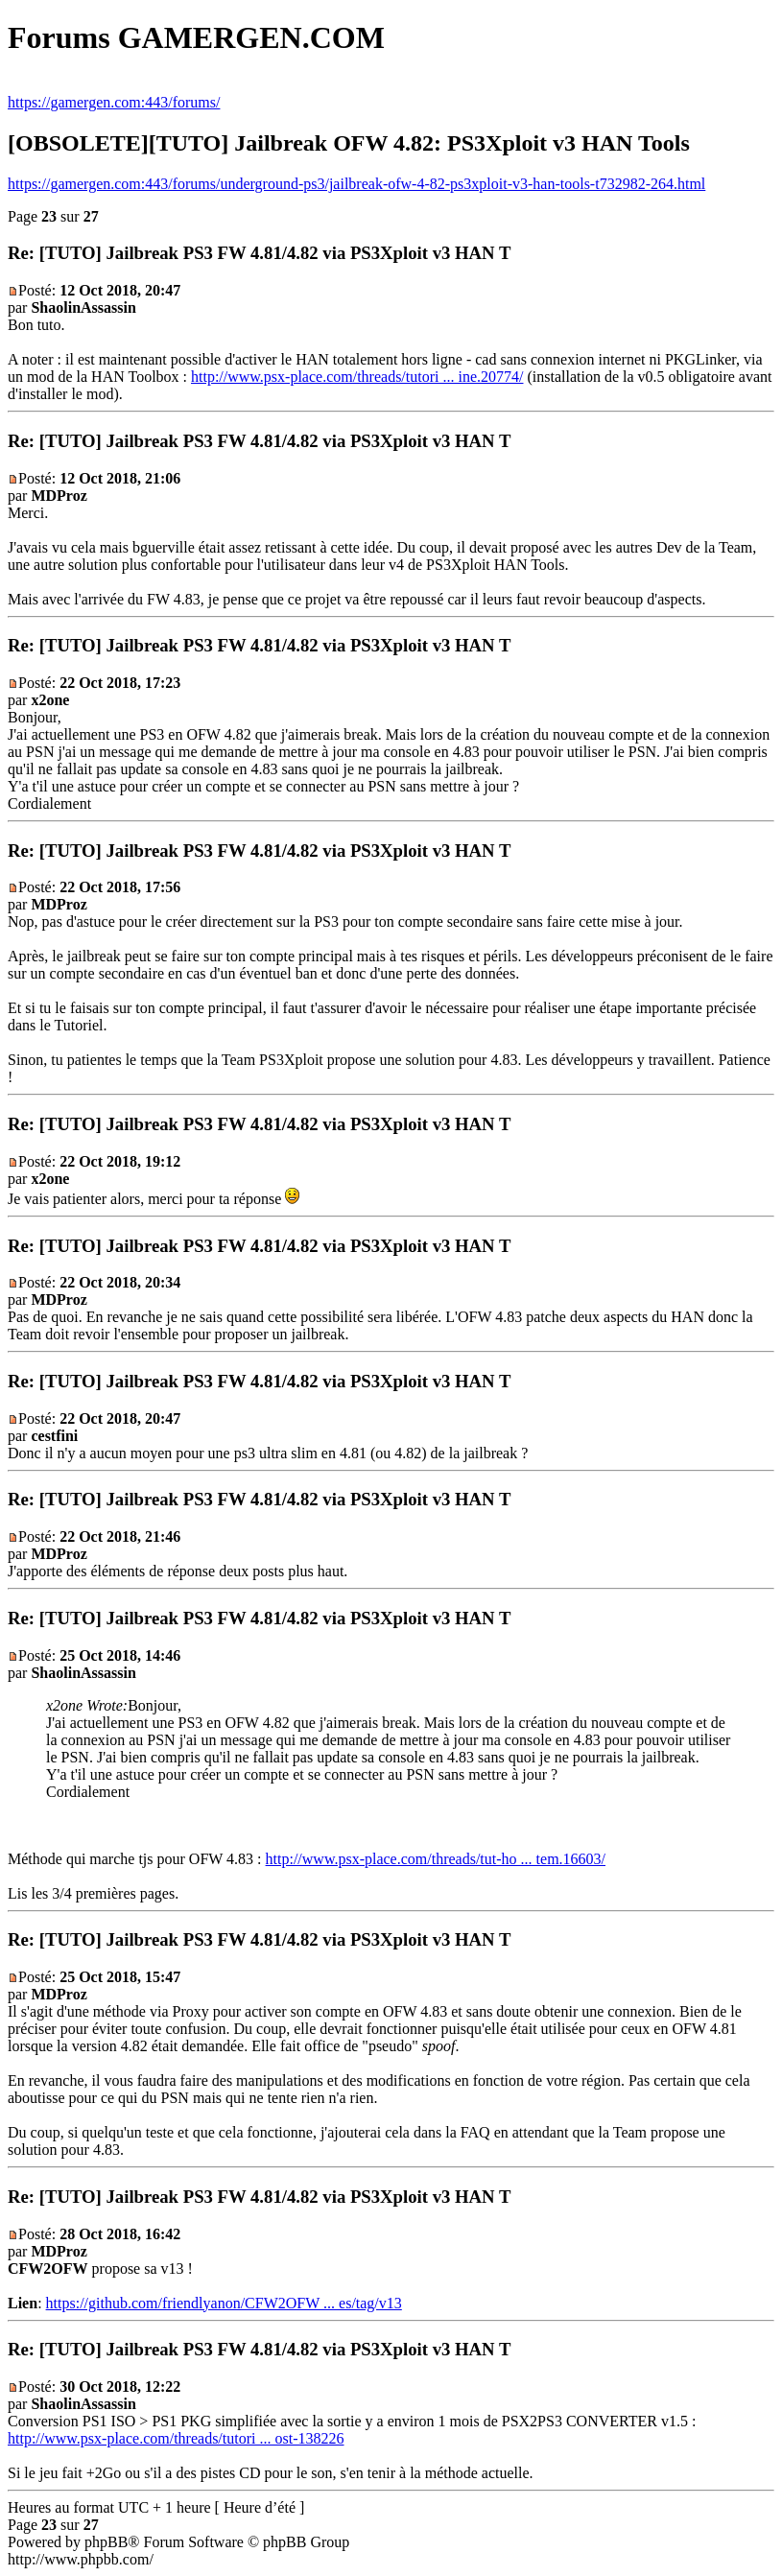 This screenshot has height=2576, width=782. What do you see at coordinates (224, 2303) in the screenshot?
I see `https://github.com/friendlyanon/CFW2OFW ... es/tag/v13` at bounding box center [224, 2303].